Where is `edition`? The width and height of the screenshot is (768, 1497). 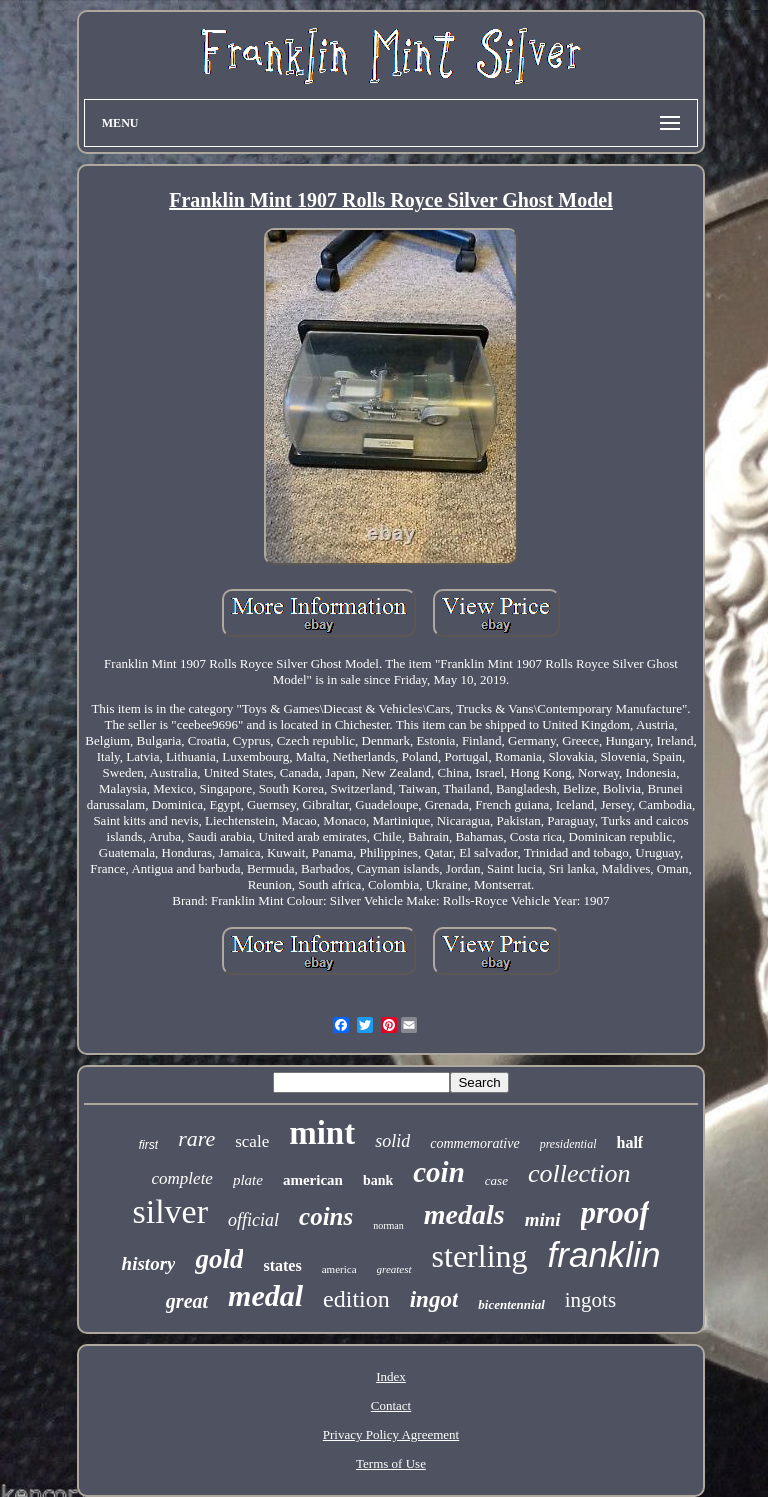
edition is located at coordinates (356, 1299).